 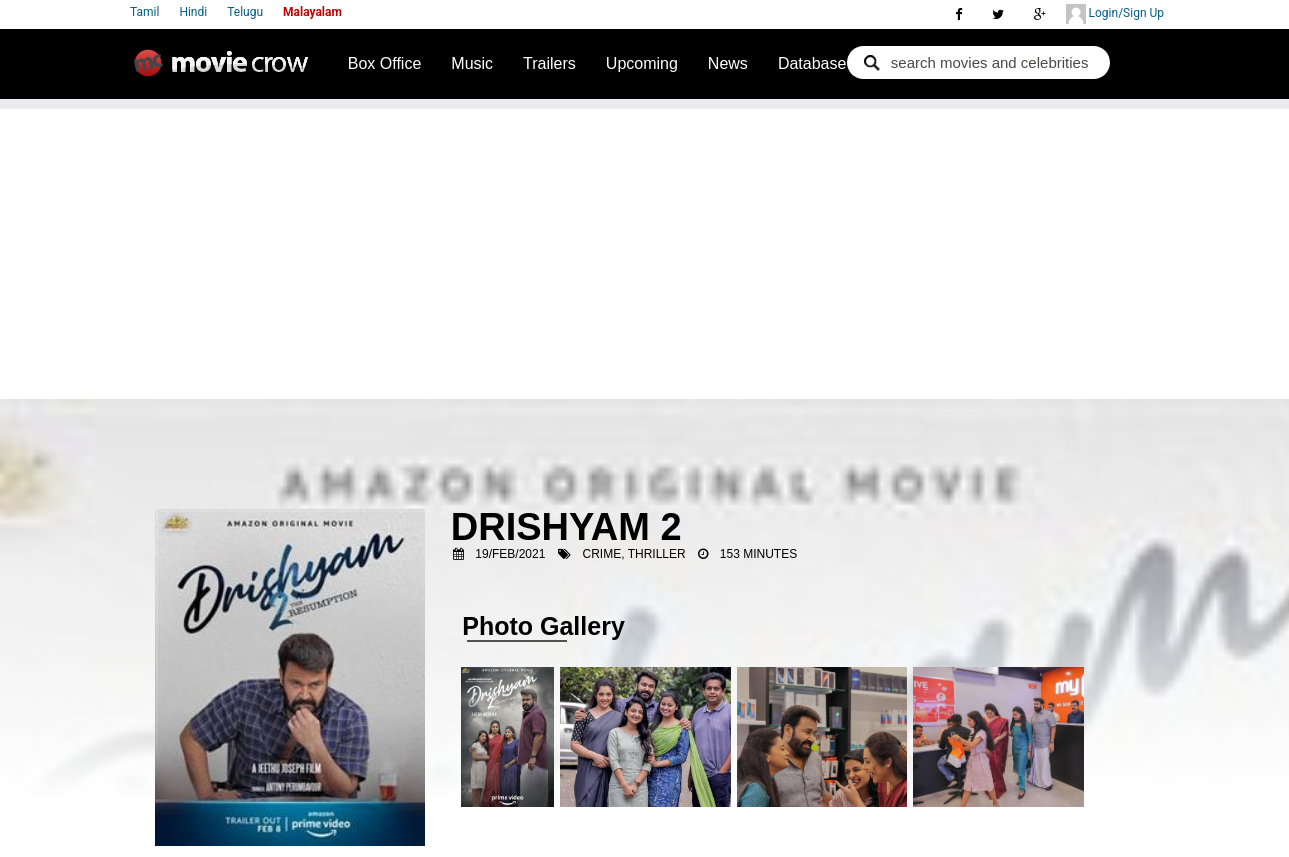 I want to click on Malayalam, so click(x=312, y=12).